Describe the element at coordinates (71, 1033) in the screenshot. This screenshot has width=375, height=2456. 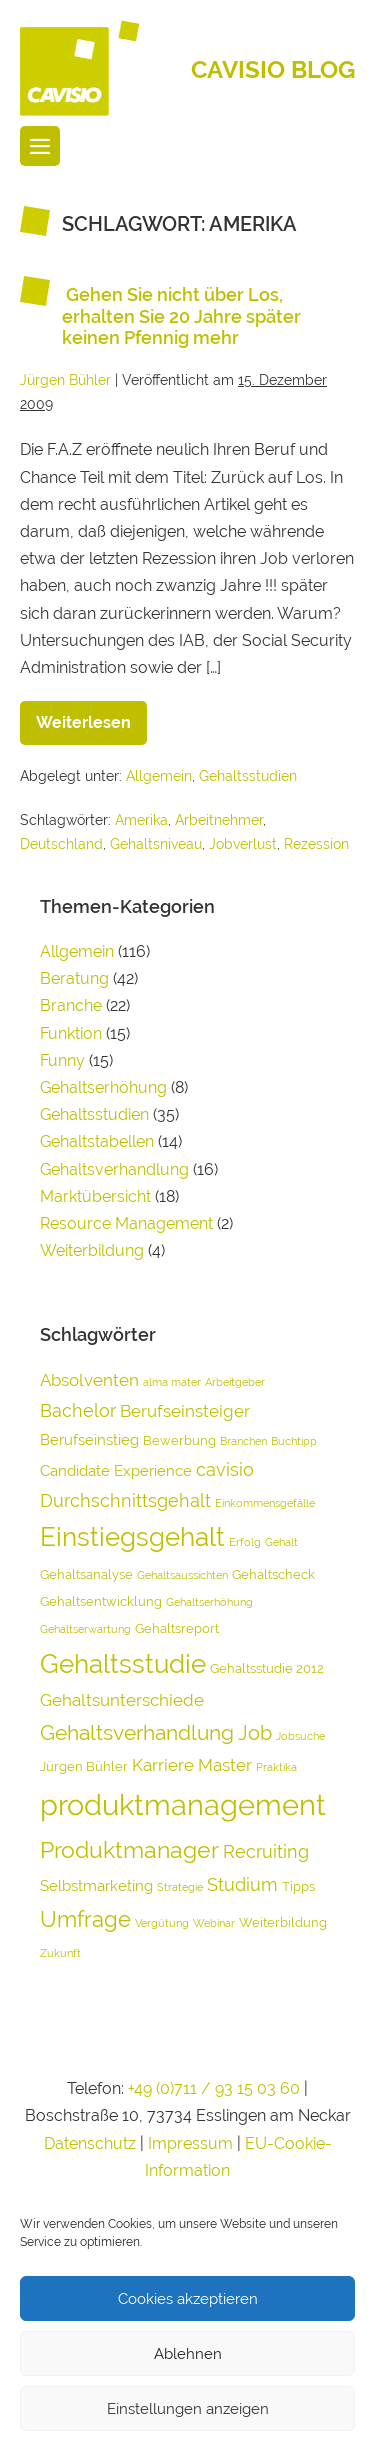
I see `Funktion` at that location.